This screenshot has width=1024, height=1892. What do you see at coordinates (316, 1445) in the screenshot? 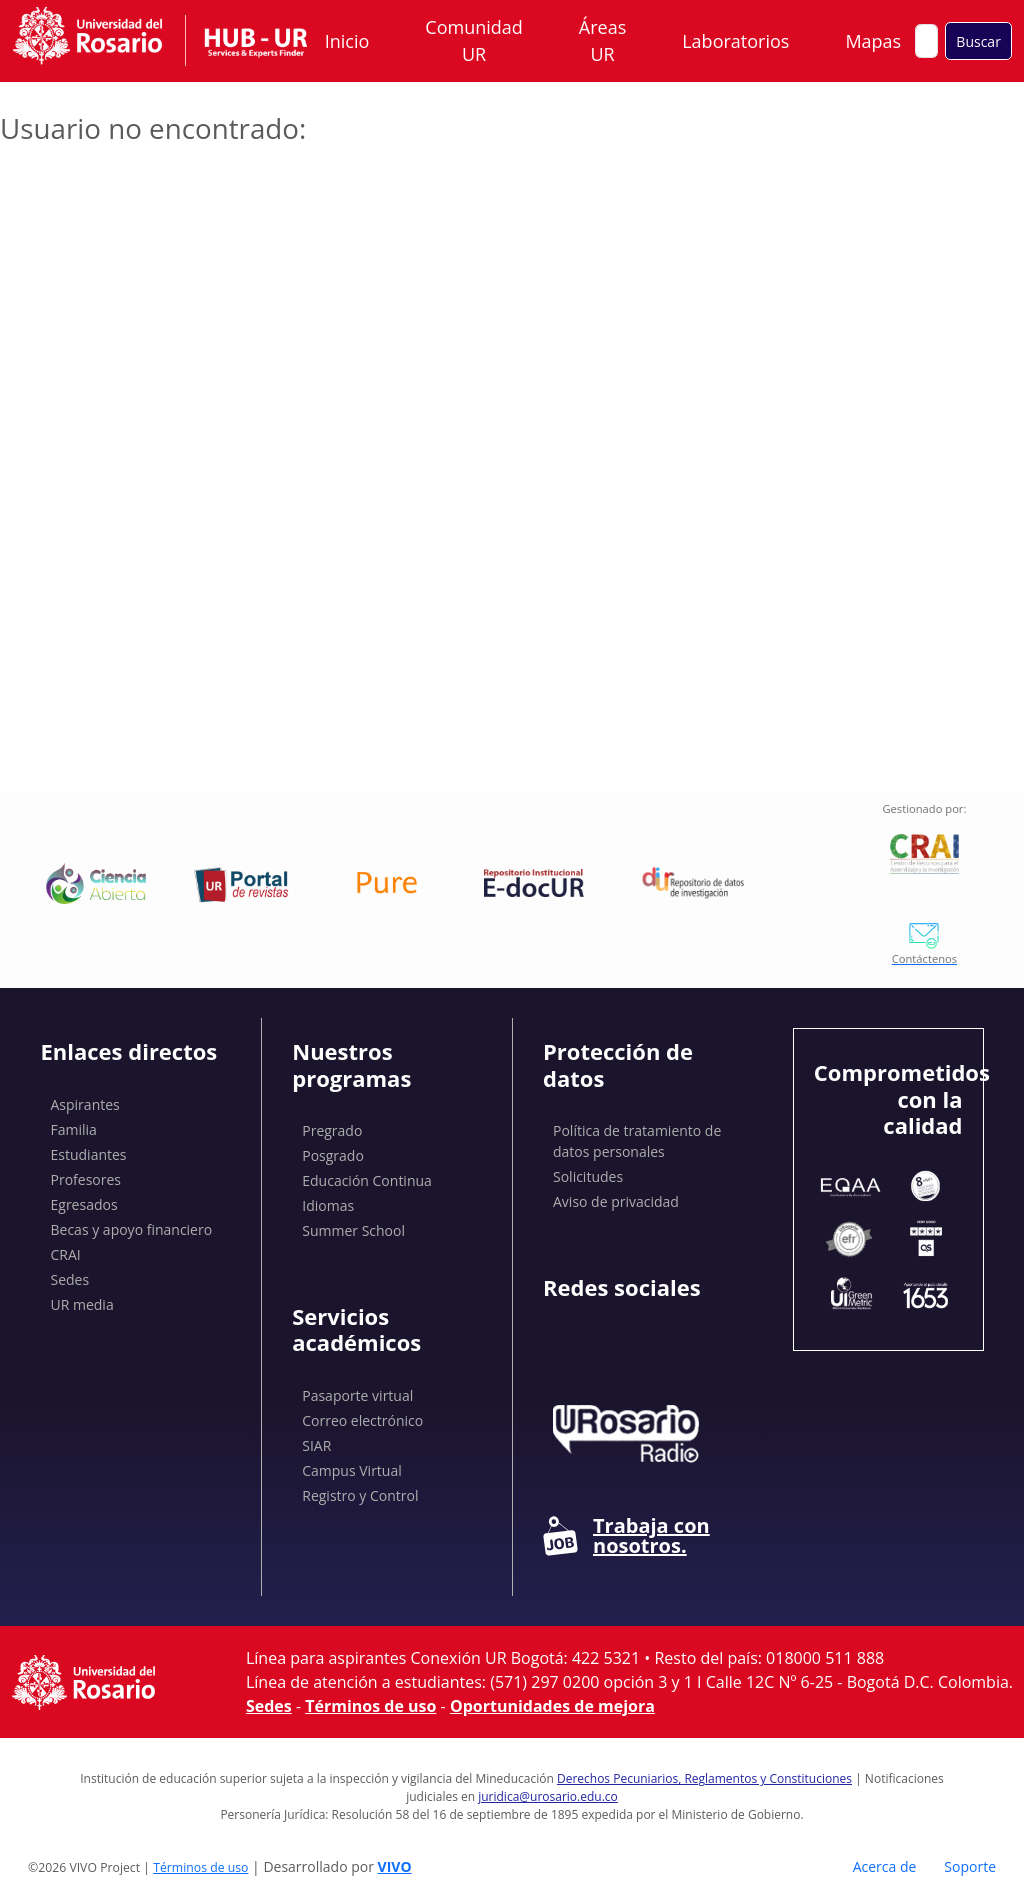
I see `SIAR` at bounding box center [316, 1445].